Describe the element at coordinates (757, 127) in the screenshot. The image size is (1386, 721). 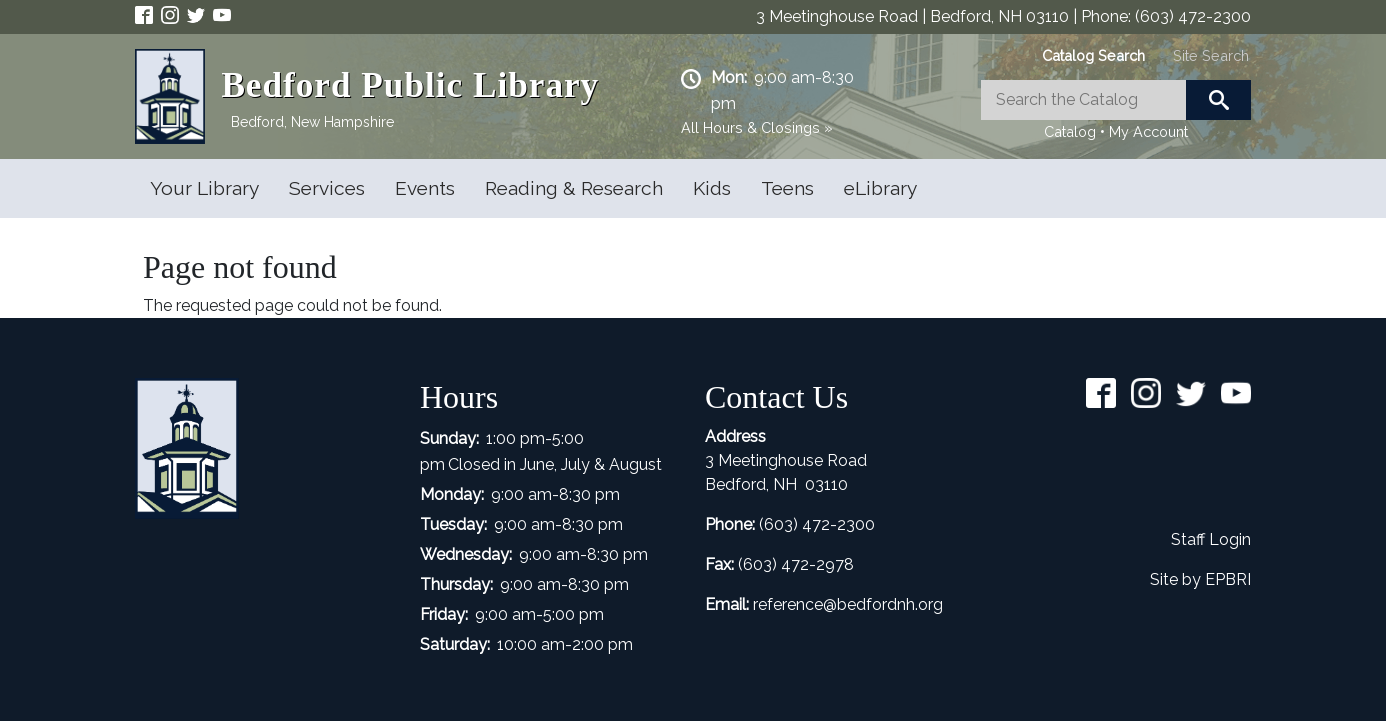
I see `All Hours & Closings »` at that location.